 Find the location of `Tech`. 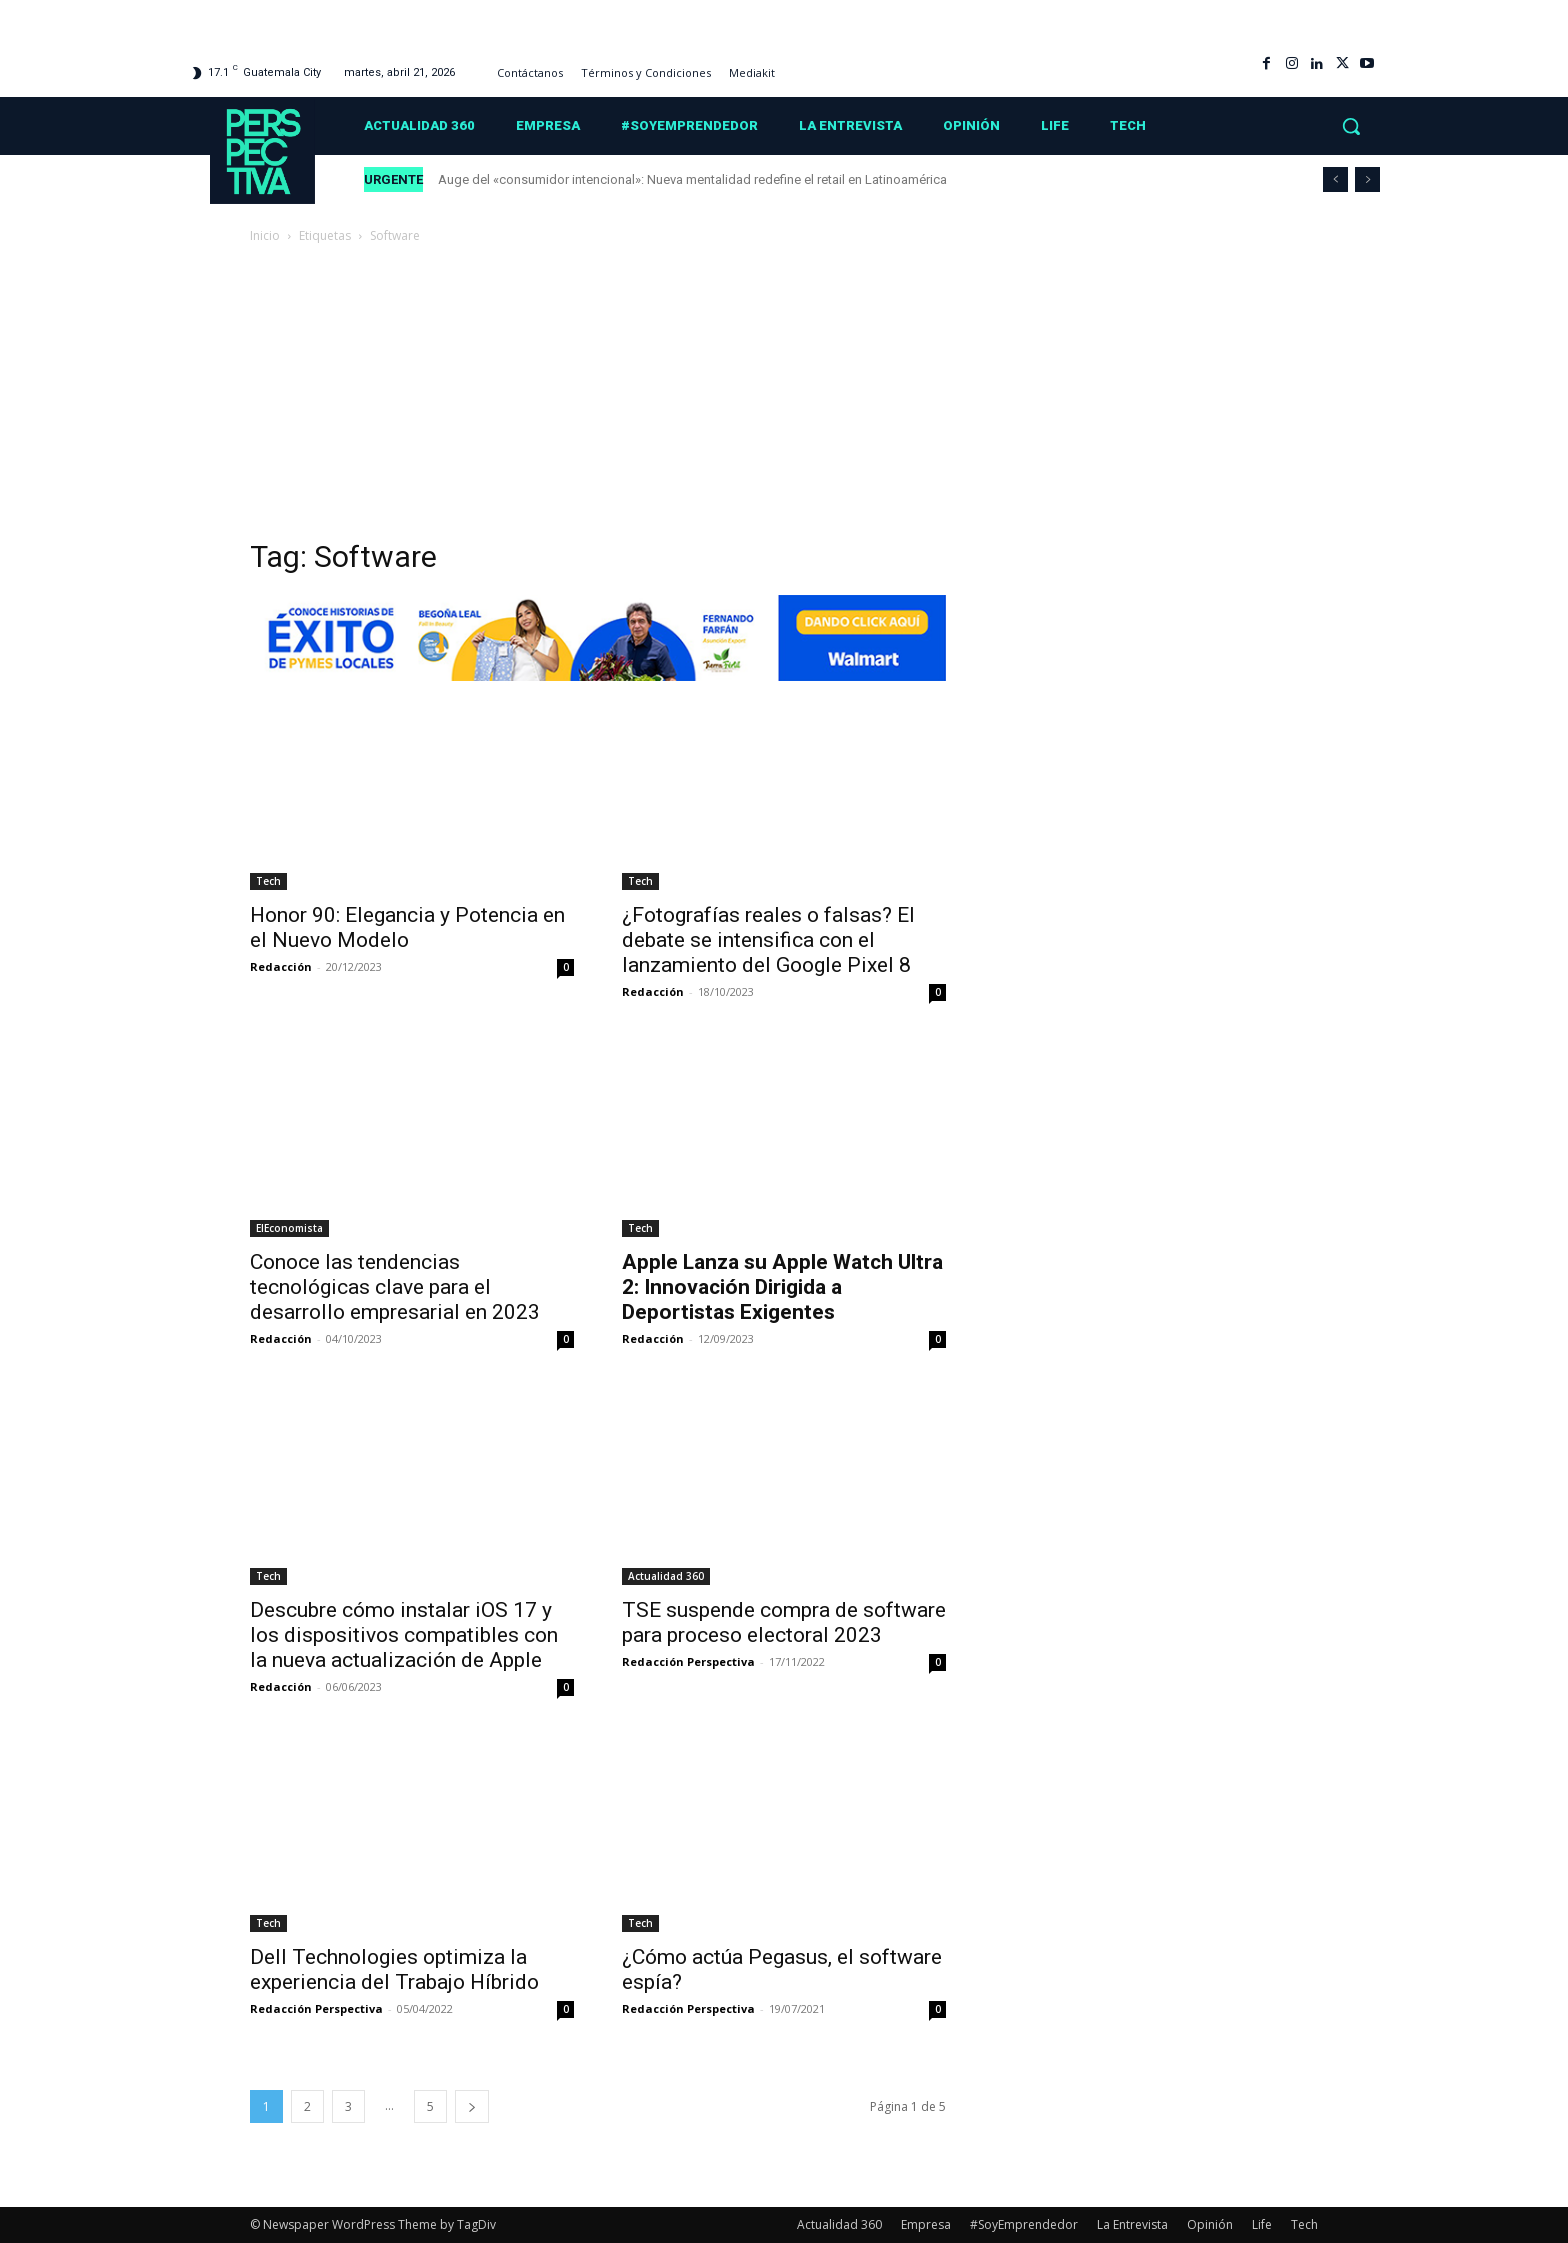

Tech is located at coordinates (268, 881).